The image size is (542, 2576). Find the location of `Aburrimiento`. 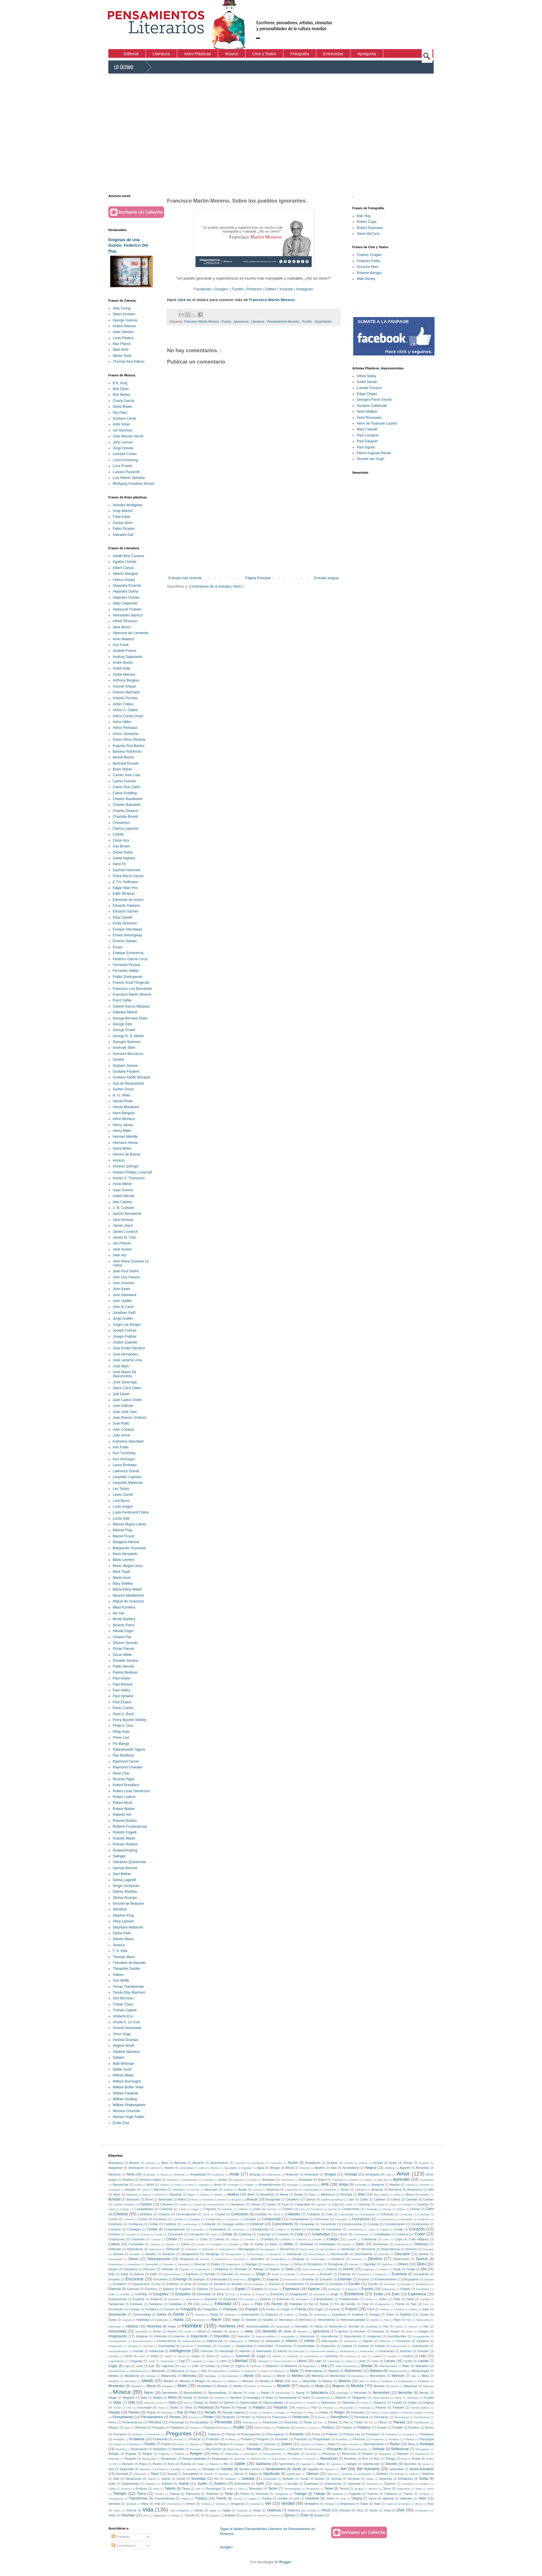

Aburrimiento is located at coordinates (219, 2162).